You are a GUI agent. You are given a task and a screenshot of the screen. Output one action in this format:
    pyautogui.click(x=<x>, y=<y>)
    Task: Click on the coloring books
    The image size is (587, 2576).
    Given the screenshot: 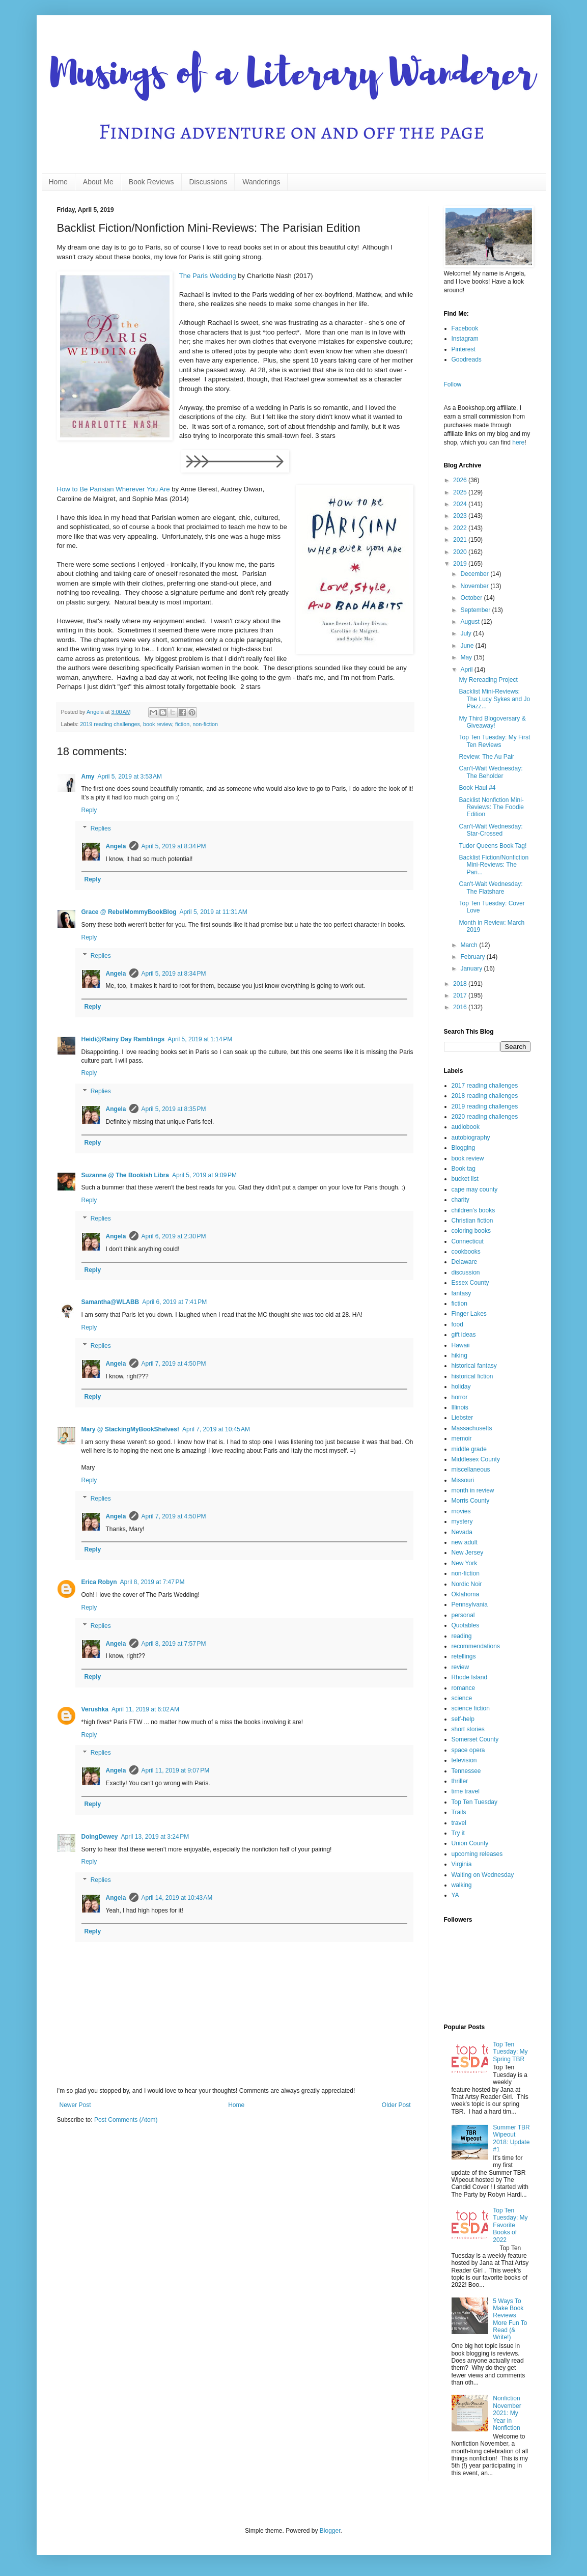 What is the action you would take?
    pyautogui.click(x=471, y=1230)
    